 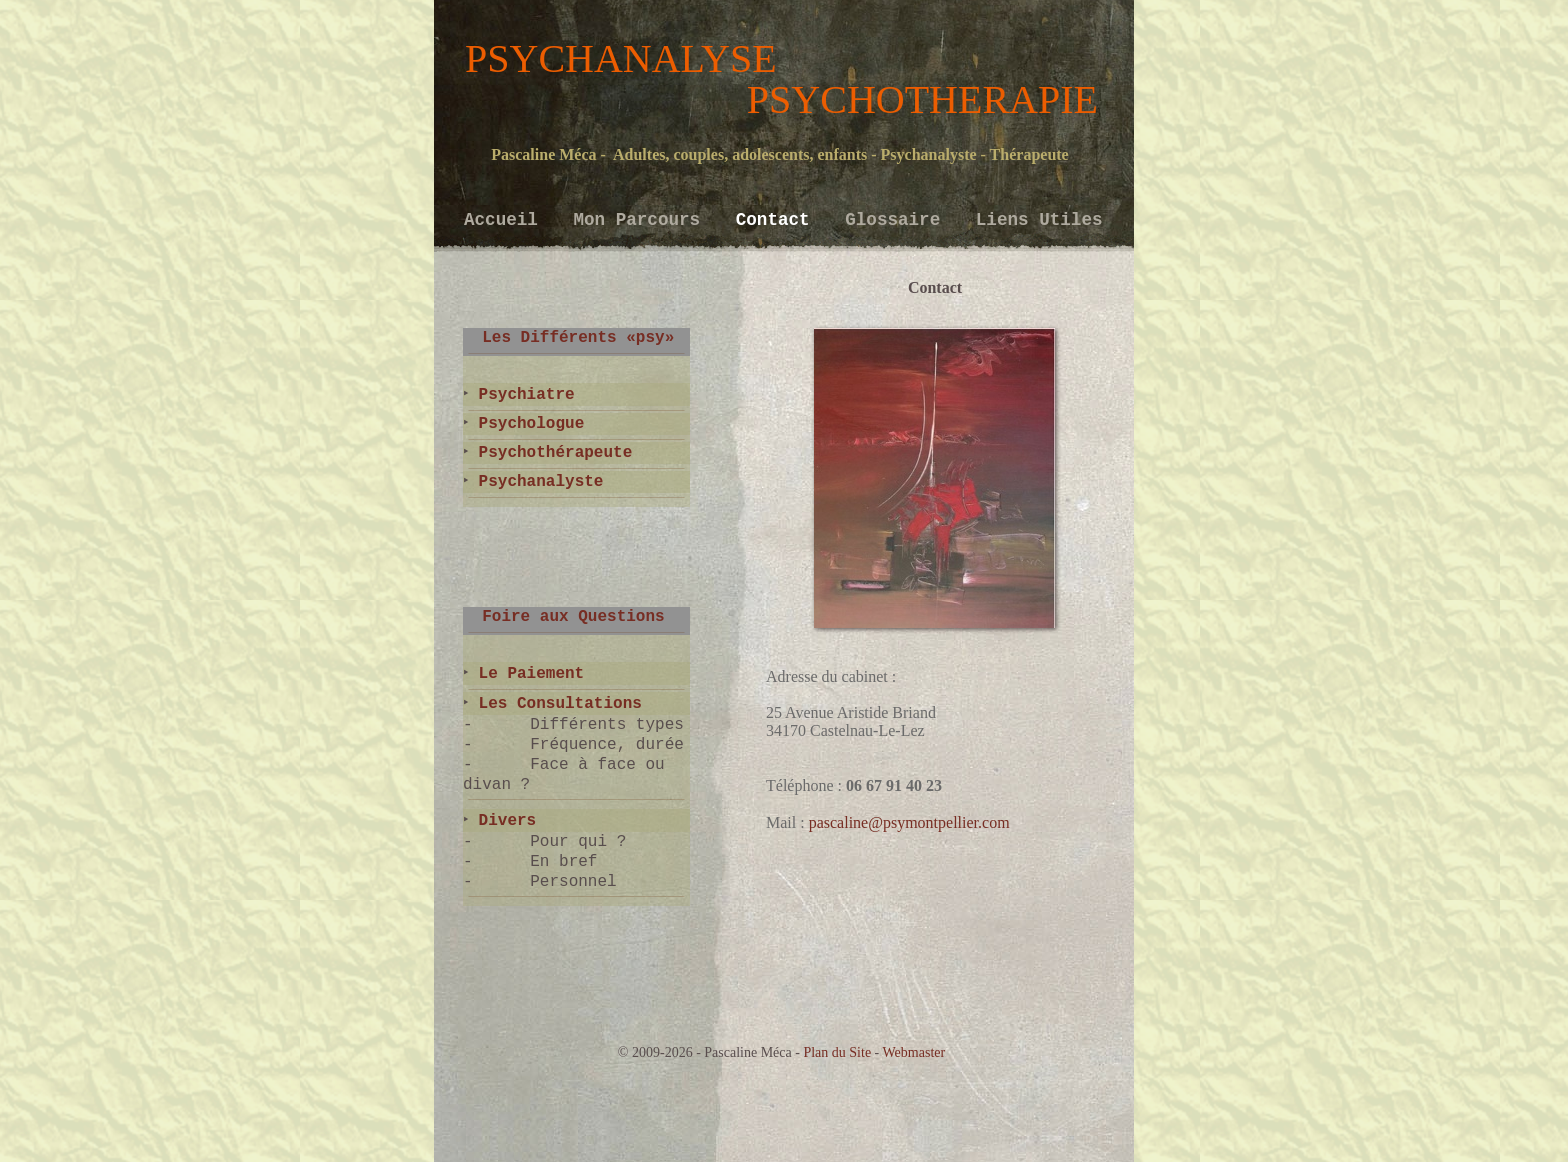 What do you see at coordinates (568, 338) in the screenshot?
I see `Les Différents «psy»` at bounding box center [568, 338].